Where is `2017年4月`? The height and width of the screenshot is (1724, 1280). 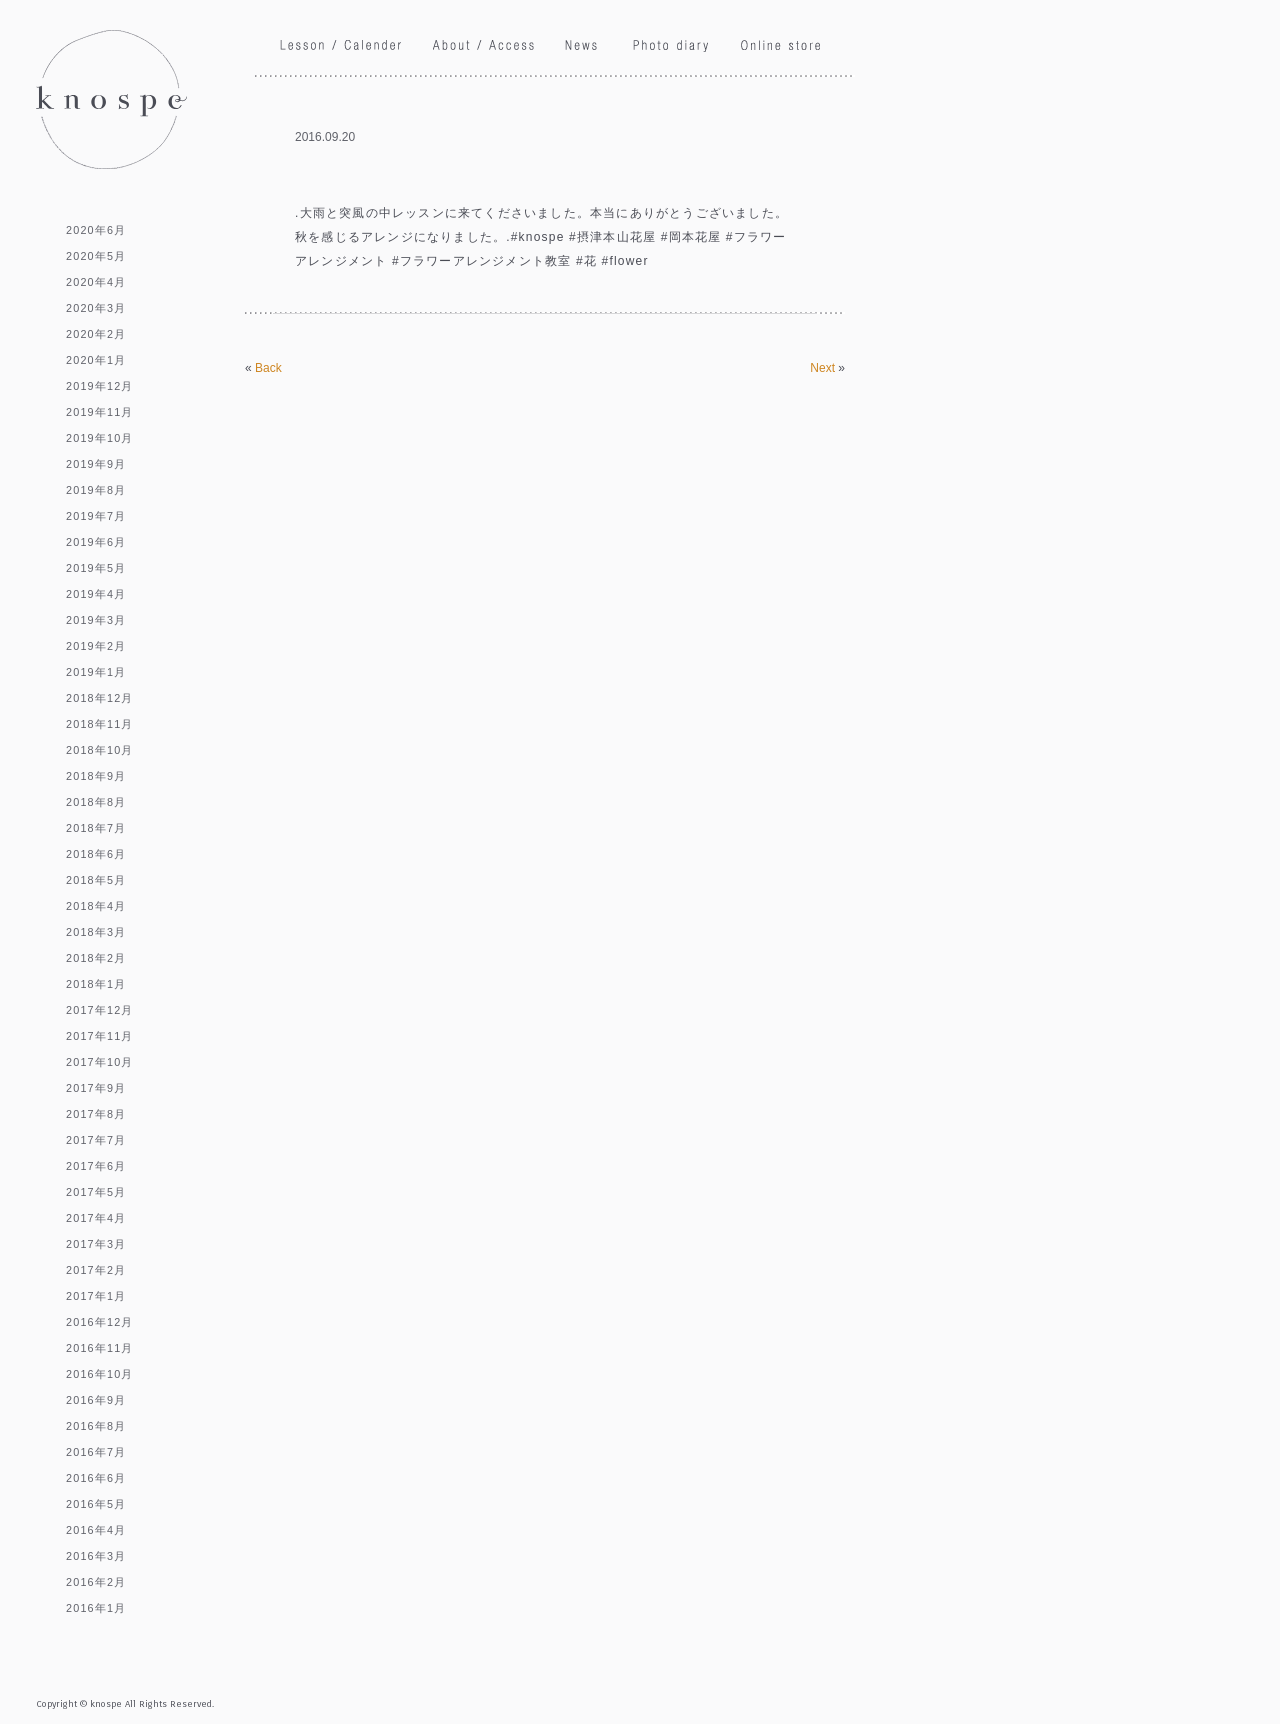 2017年4月 is located at coordinates (96, 1218).